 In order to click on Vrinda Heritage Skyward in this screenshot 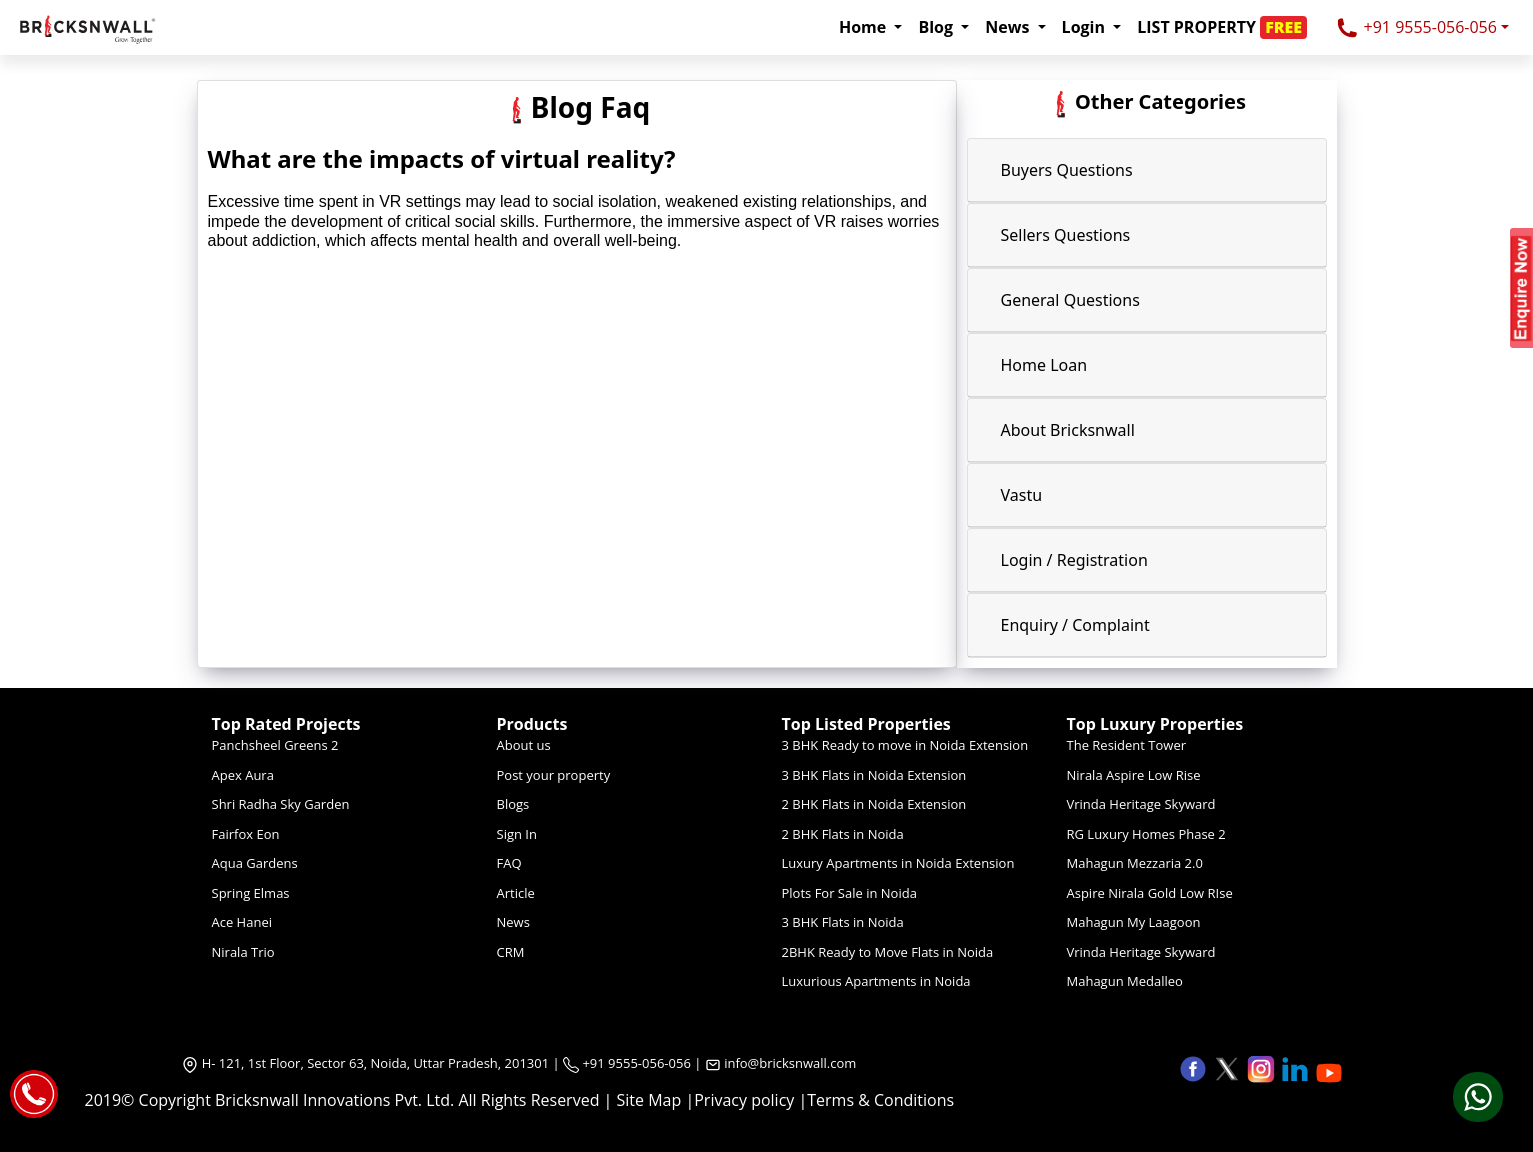, I will do `click(1141, 804)`.